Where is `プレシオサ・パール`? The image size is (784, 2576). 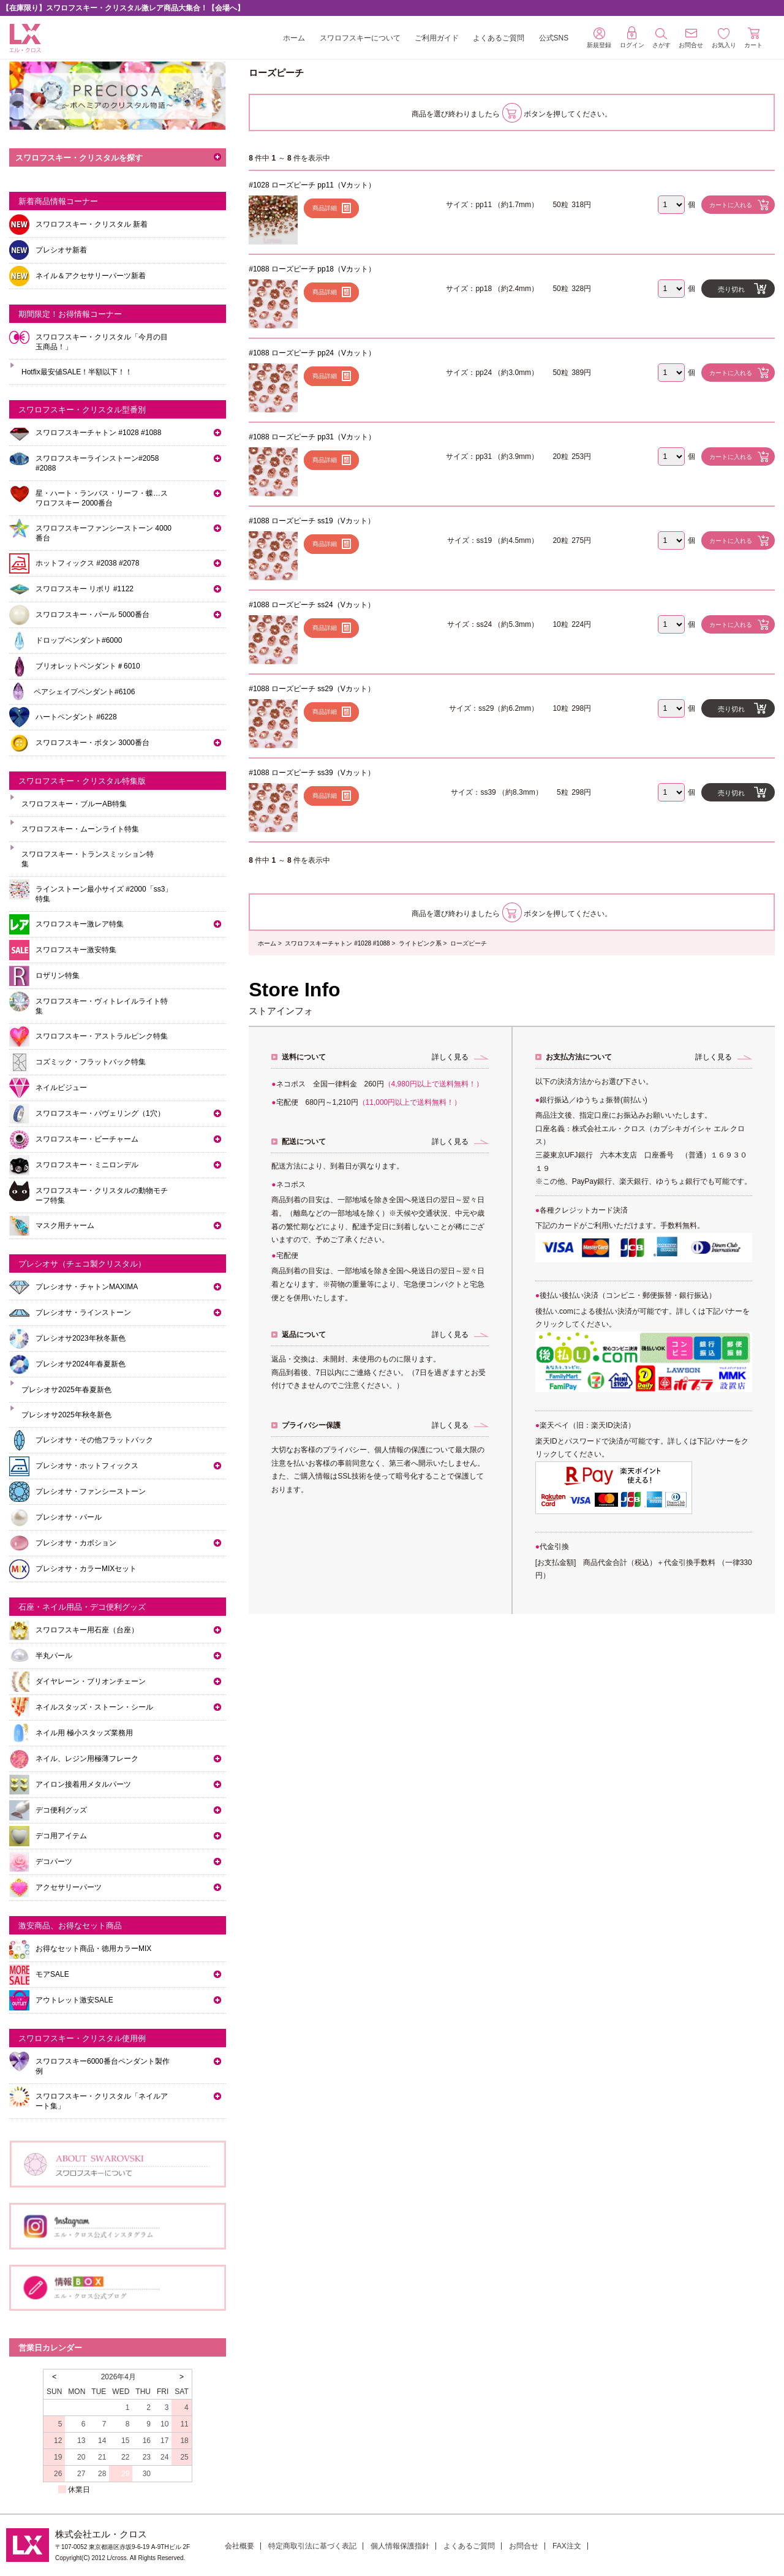
プレシオサ・パール is located at coordinates (69, 1517).